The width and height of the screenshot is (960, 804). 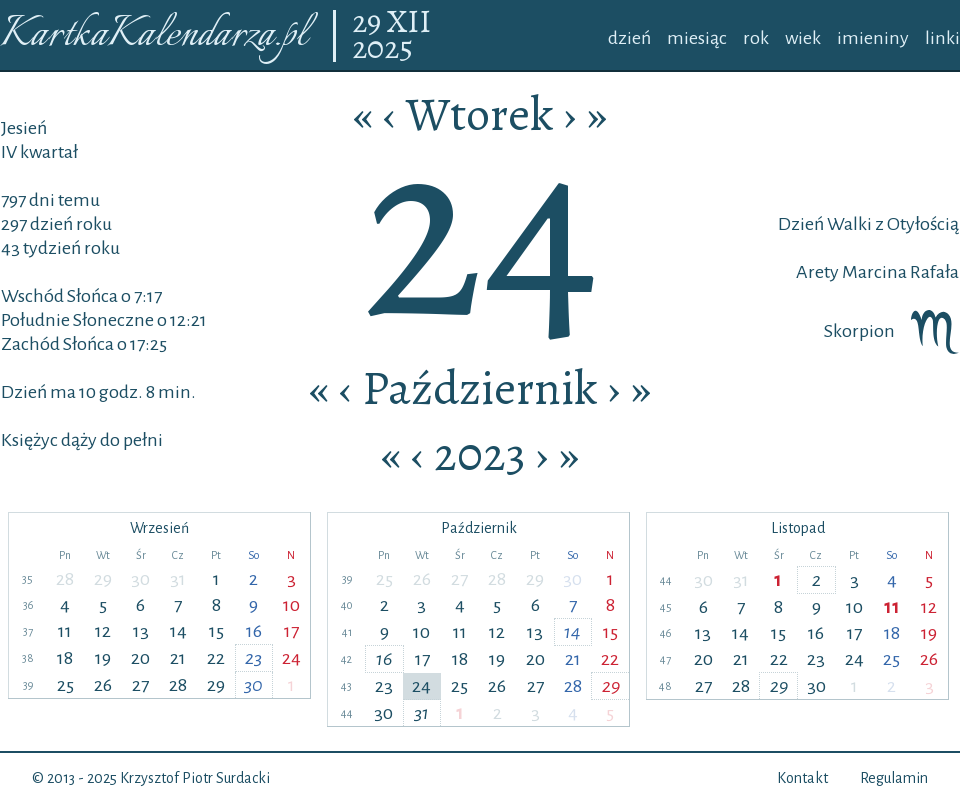 I want to click on 27, so click(x=140, y=685).